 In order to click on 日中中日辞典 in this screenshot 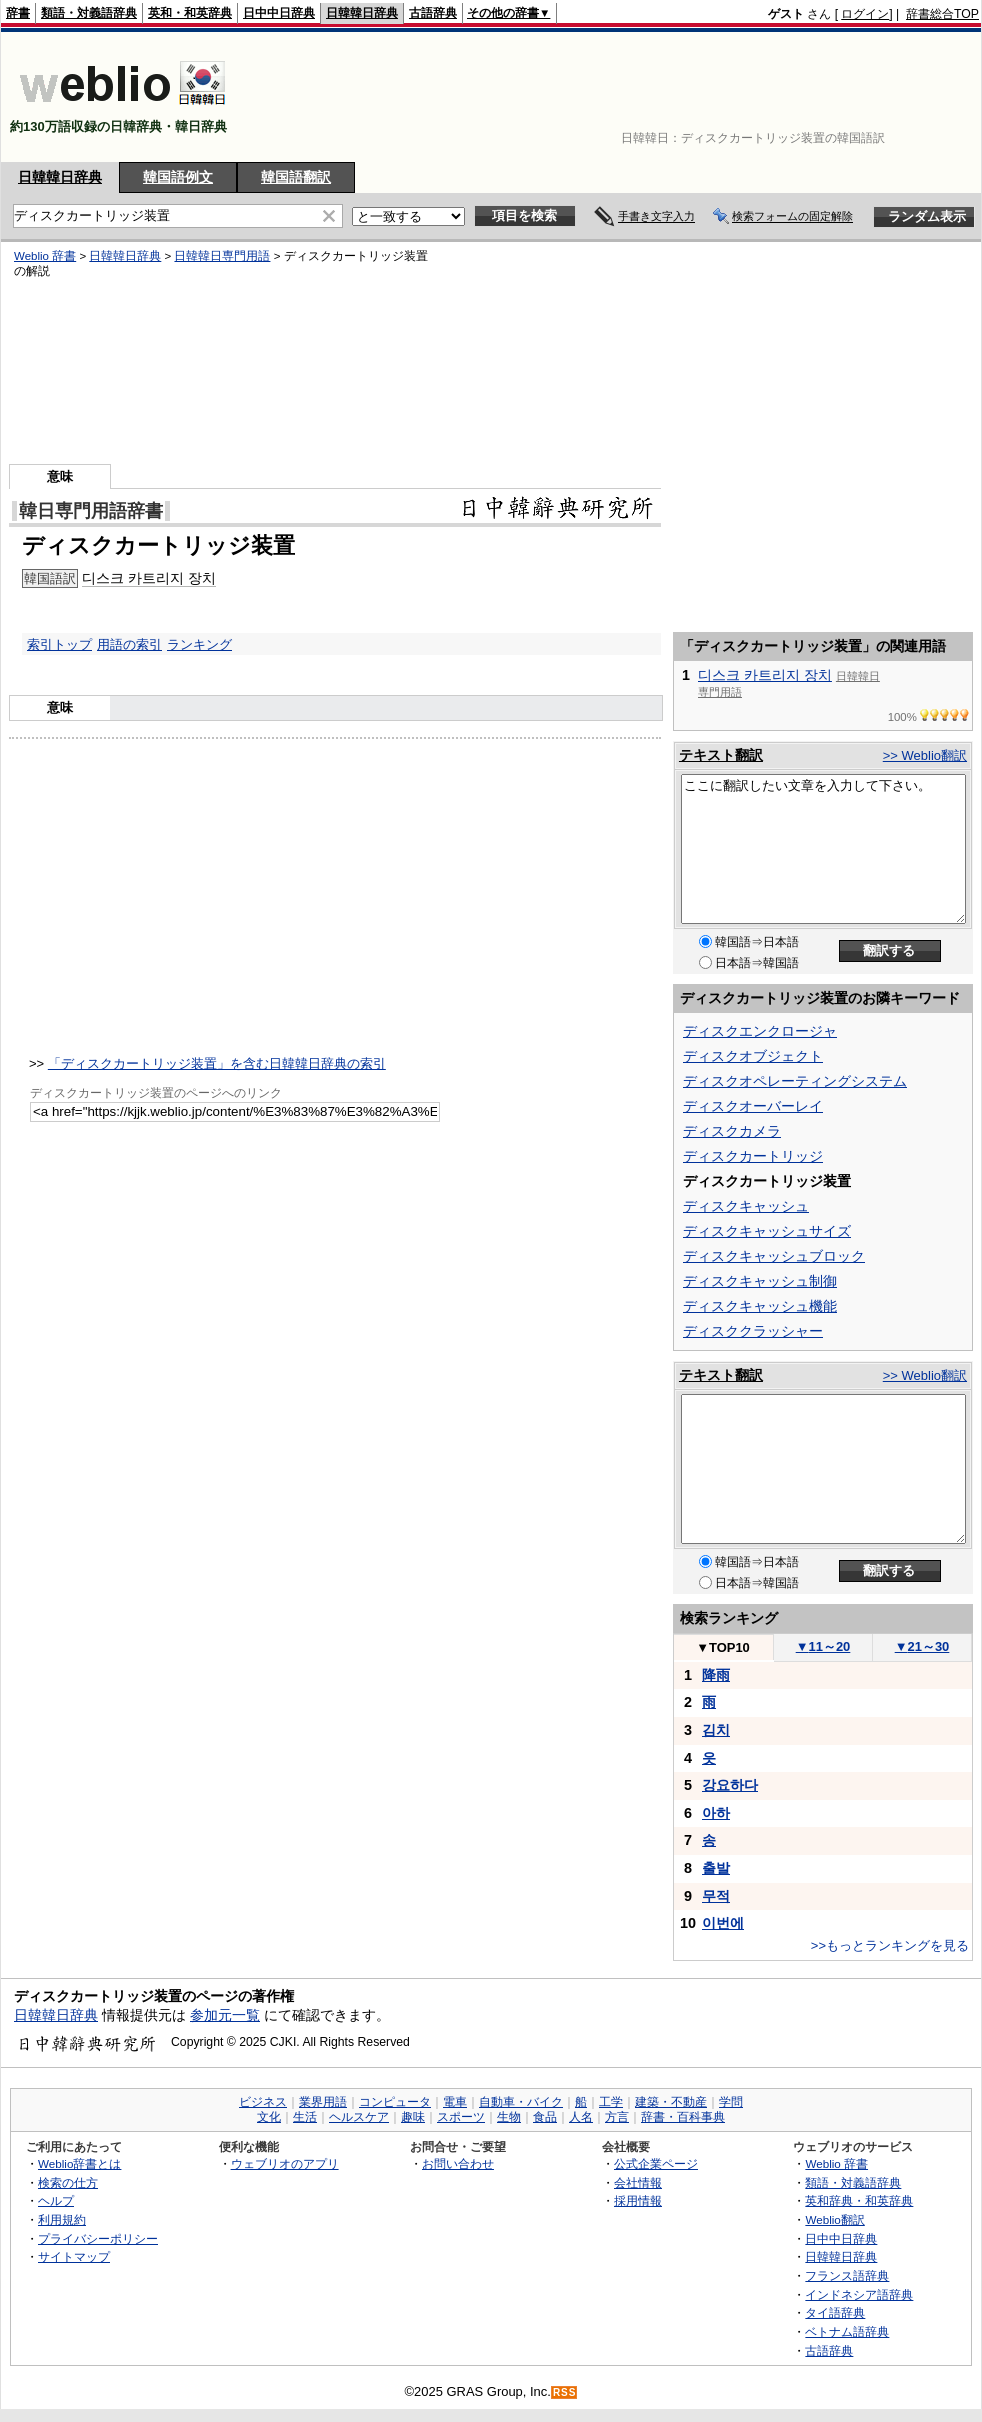, I will do `click(279, 13)`.